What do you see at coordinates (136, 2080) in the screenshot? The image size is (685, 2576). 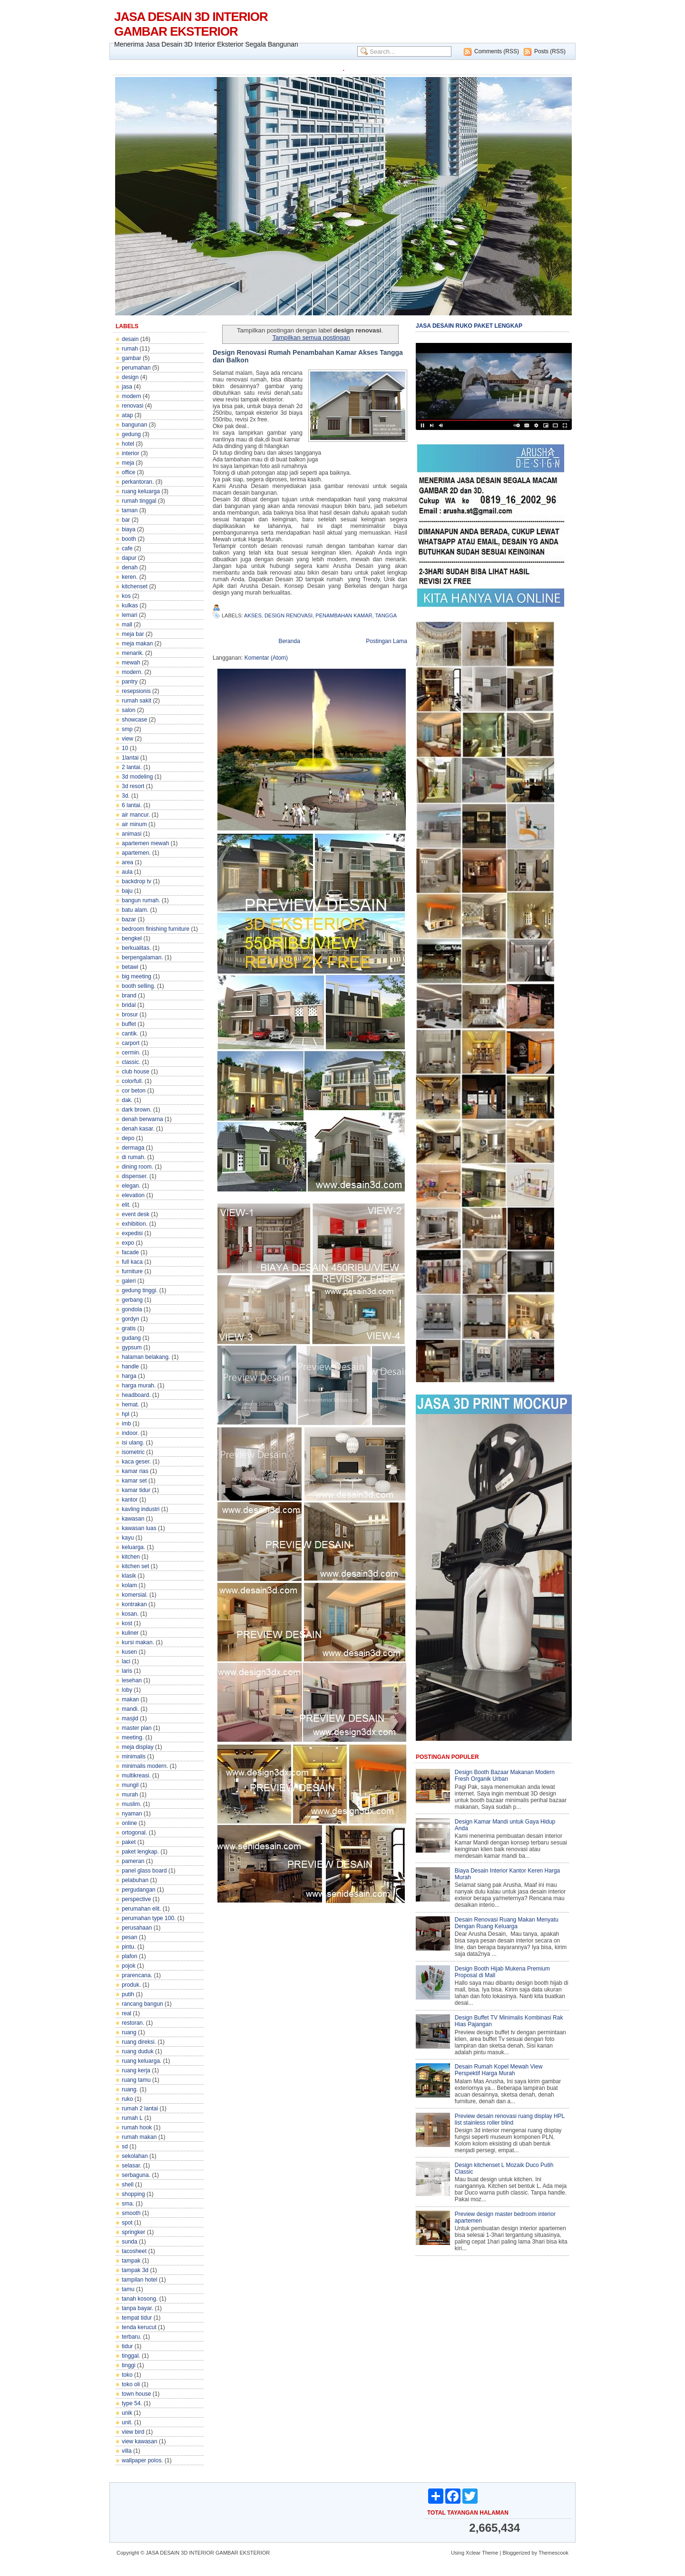 I see `ruang tamu` at bounding box center [136, 2080].